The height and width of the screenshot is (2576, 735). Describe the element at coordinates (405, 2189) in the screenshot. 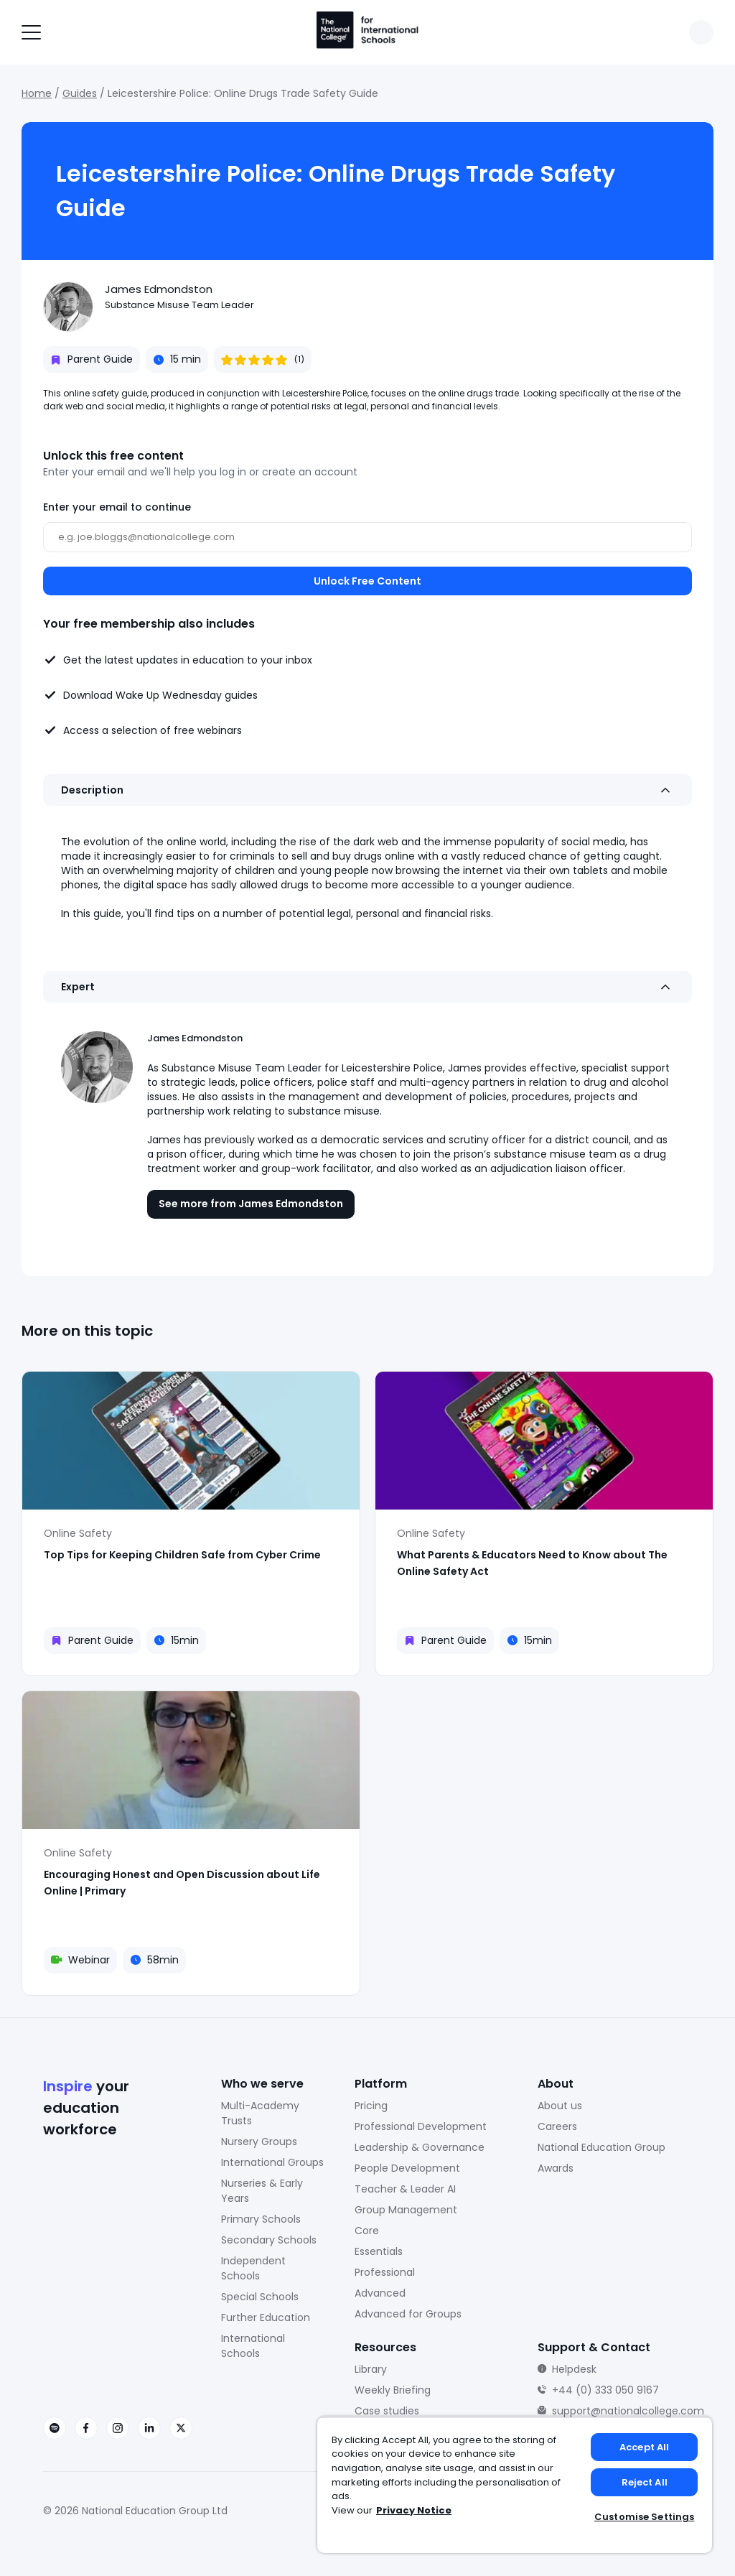

I see `Teacher & Leader AI` at that location.